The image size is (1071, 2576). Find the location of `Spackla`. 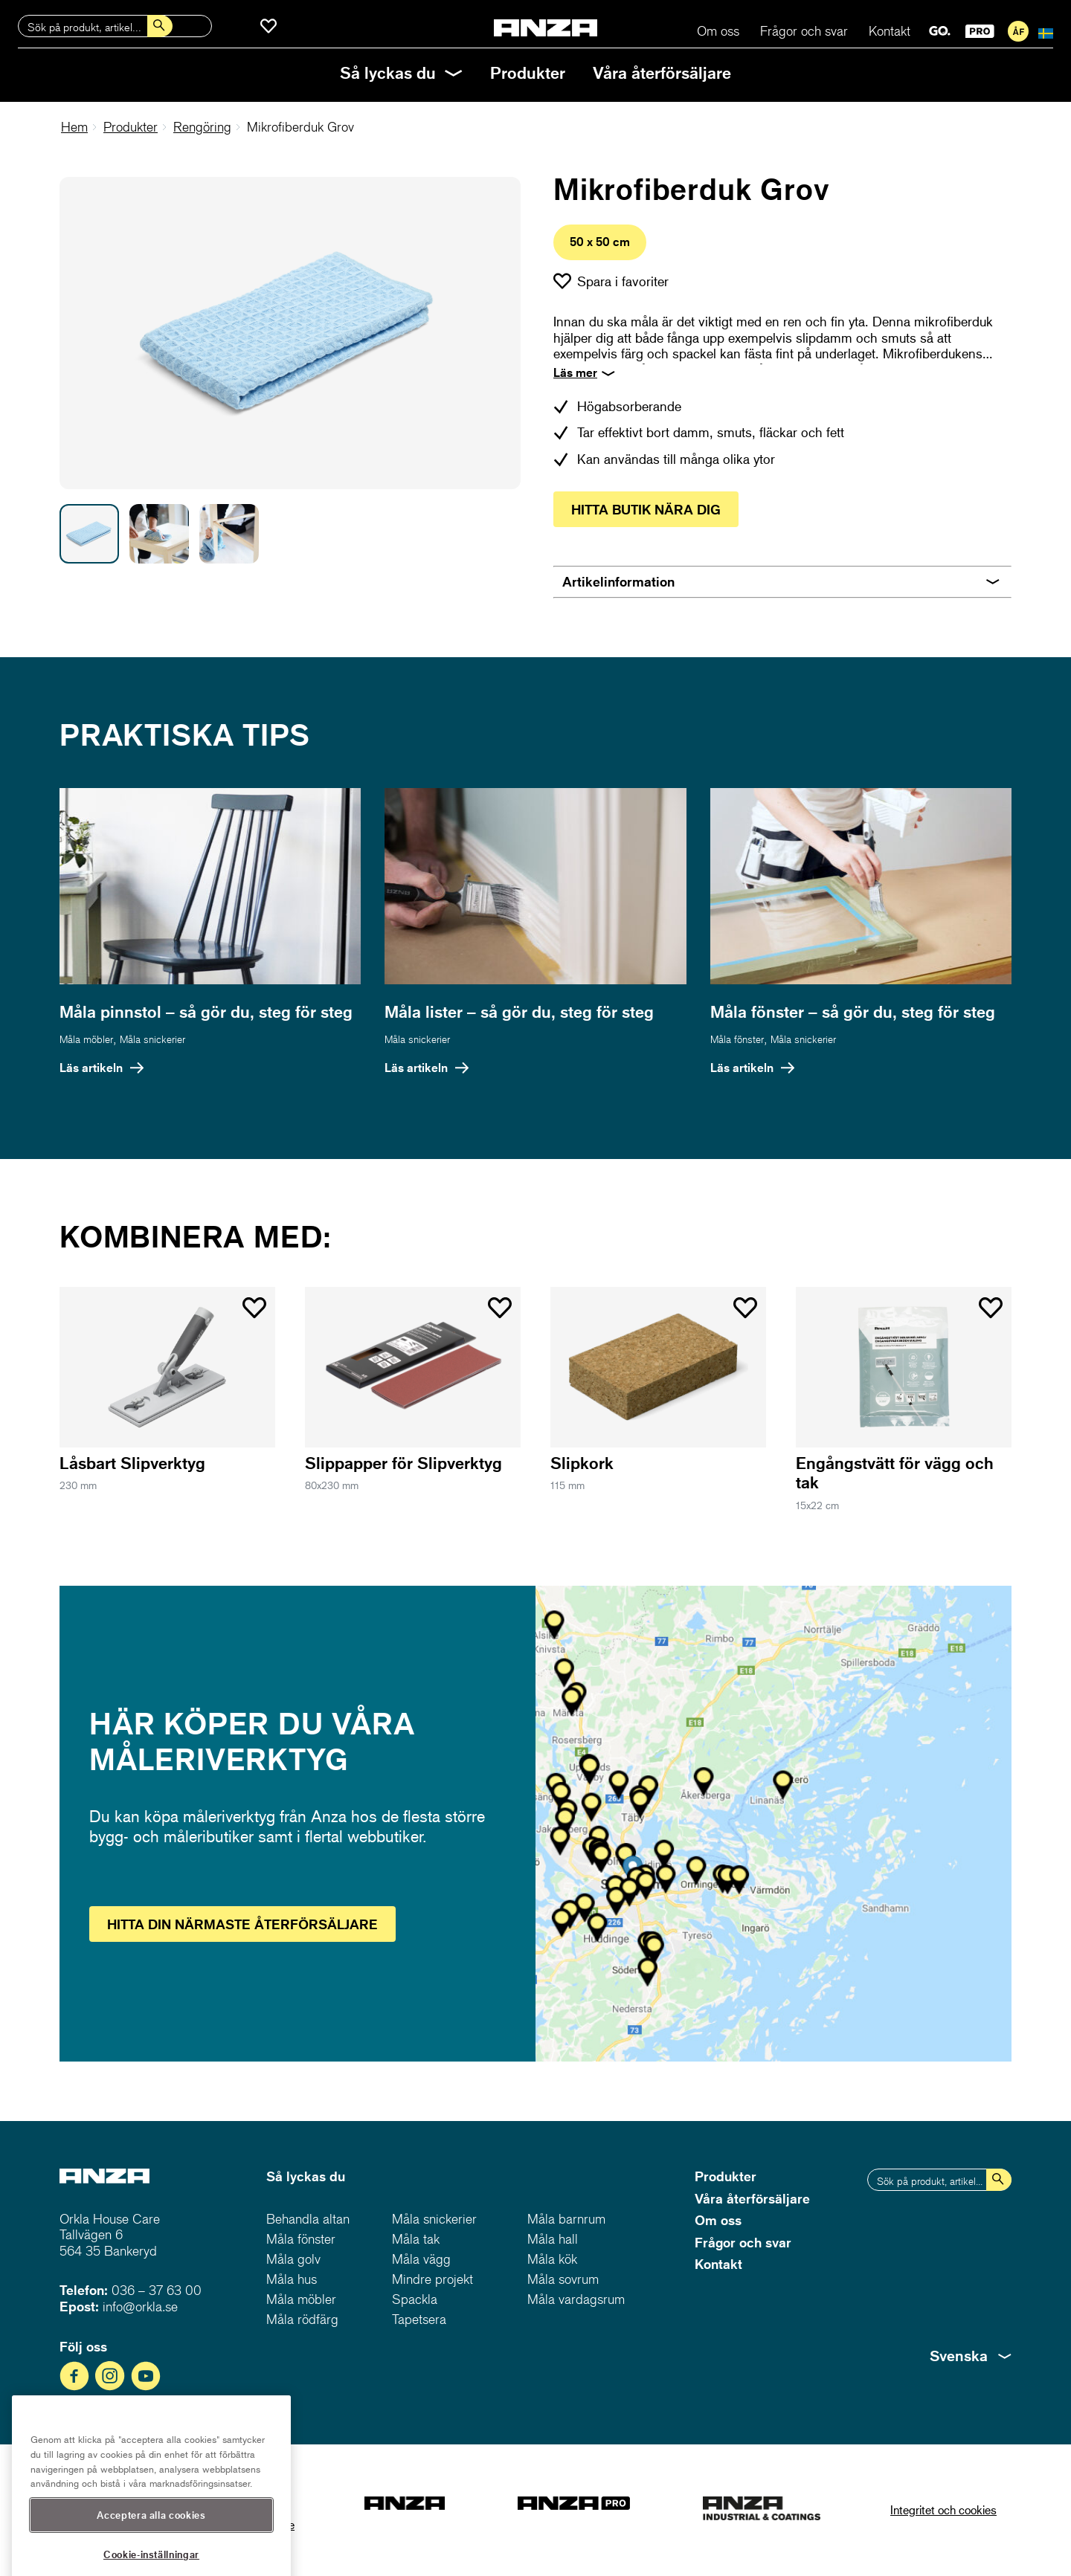

Spackla is located at coordinates (414, 2299).